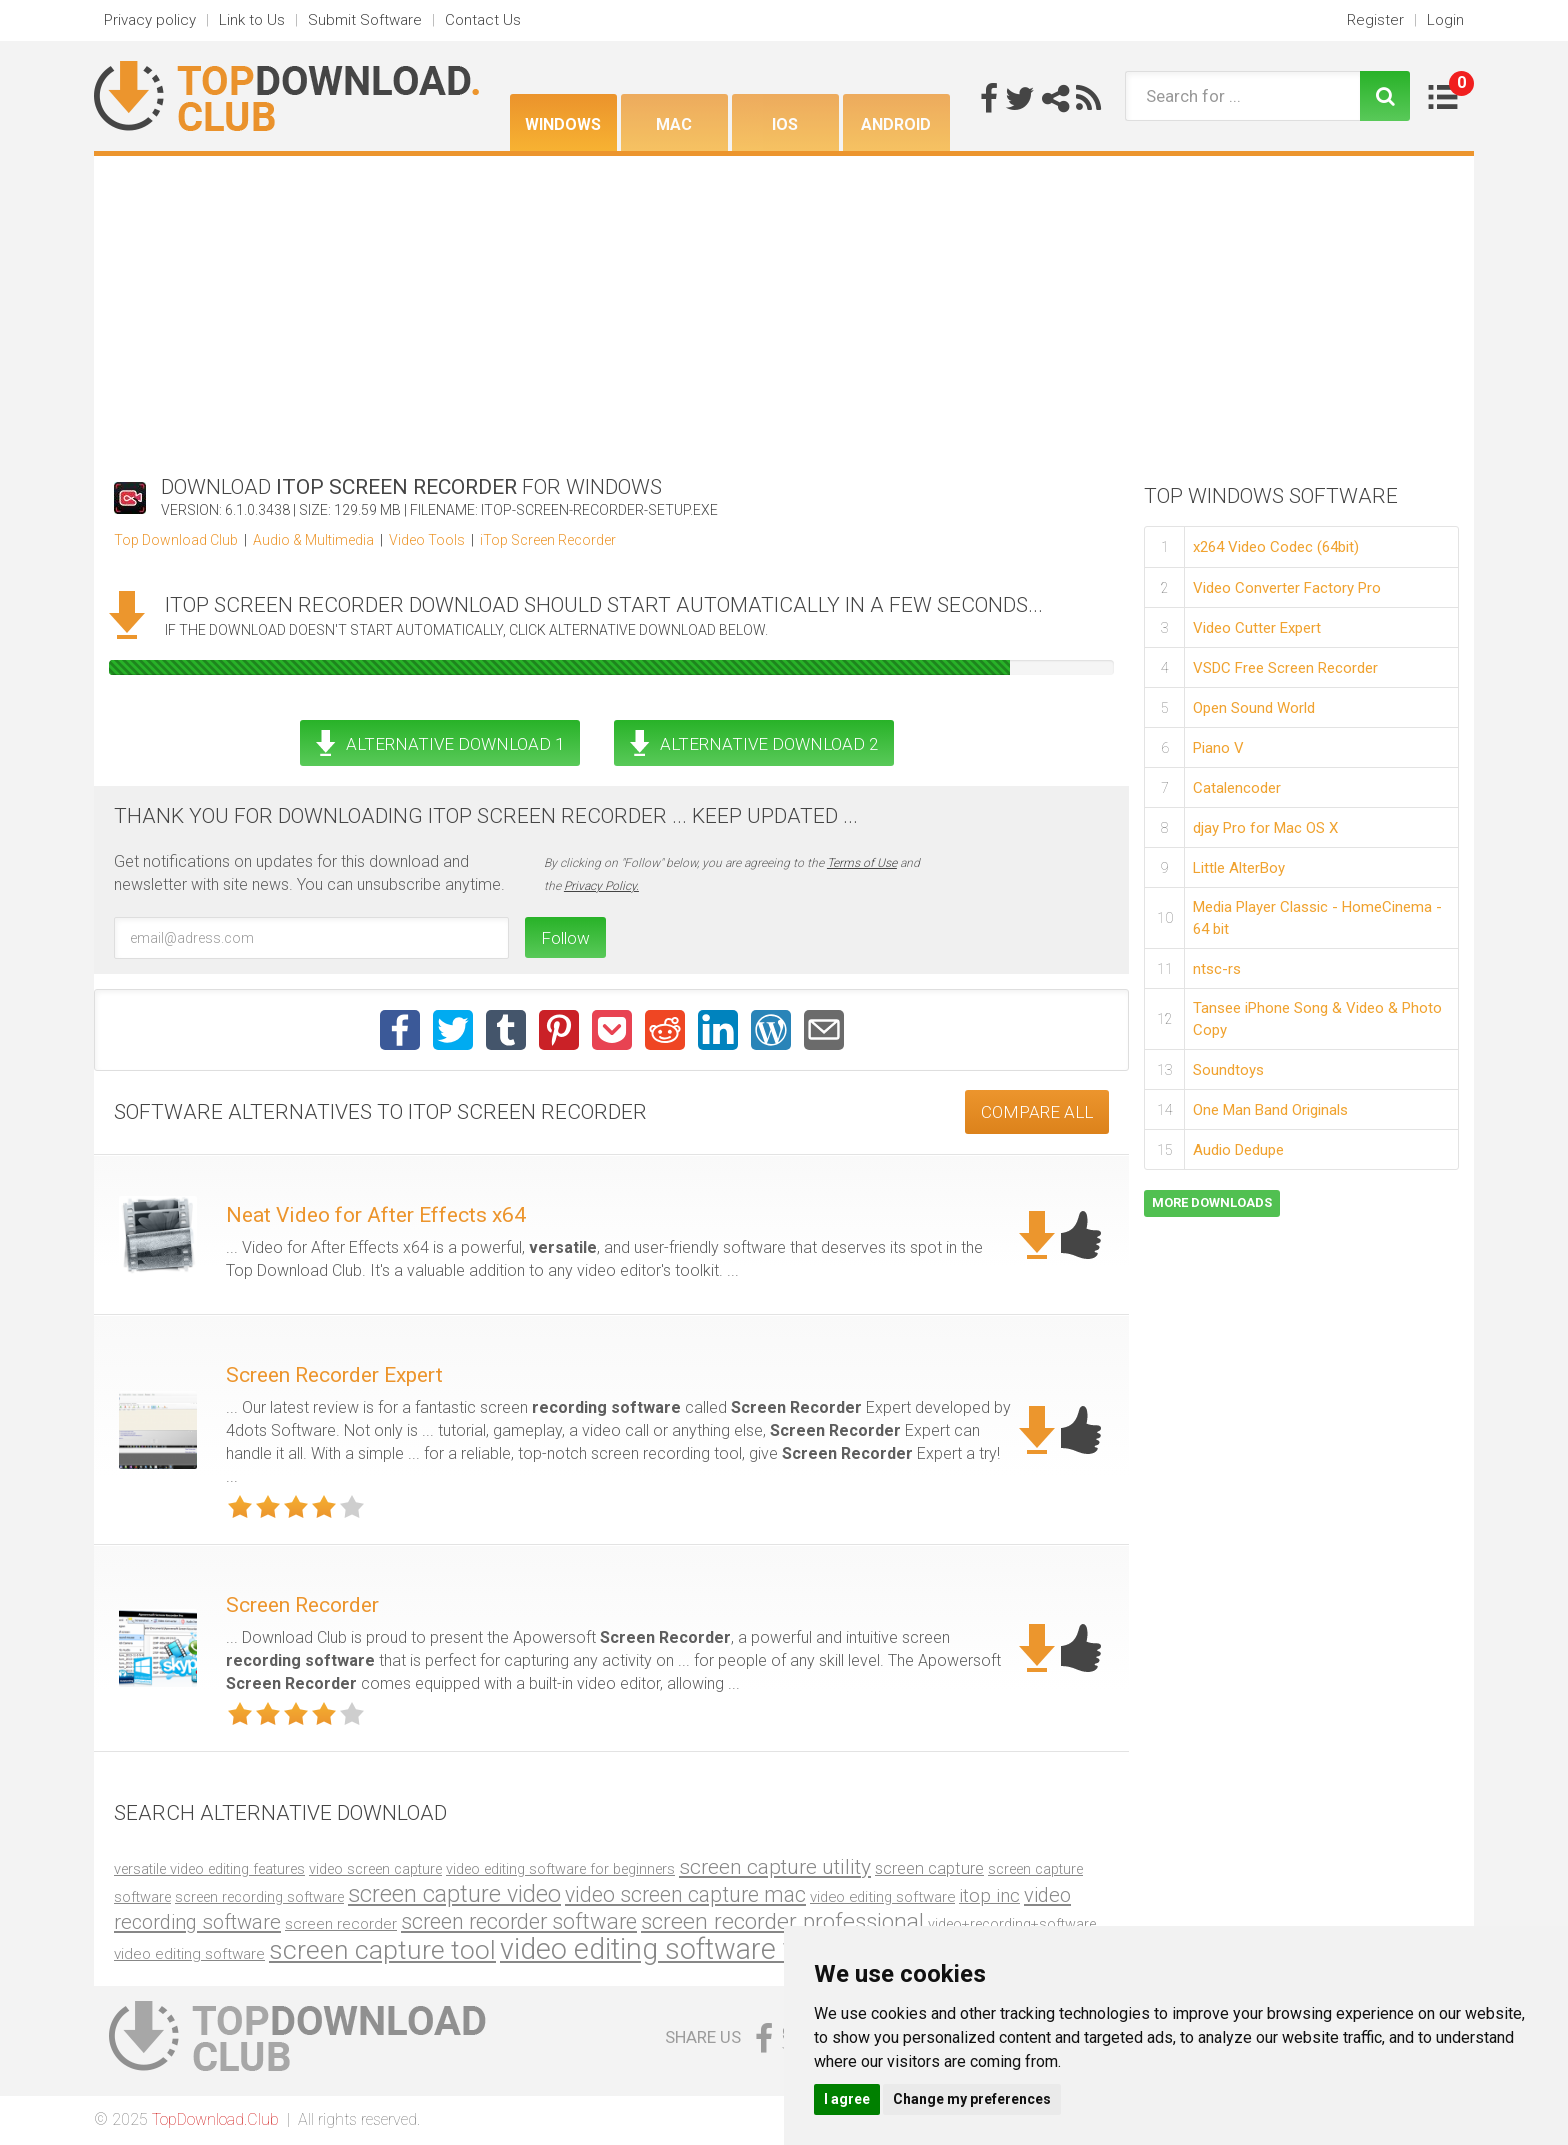 The height and width of the screenshot is (2145, 1568). Describe the element at coordinates (1237, 788) in the screenshot. I see `Catalencoder` at that location.